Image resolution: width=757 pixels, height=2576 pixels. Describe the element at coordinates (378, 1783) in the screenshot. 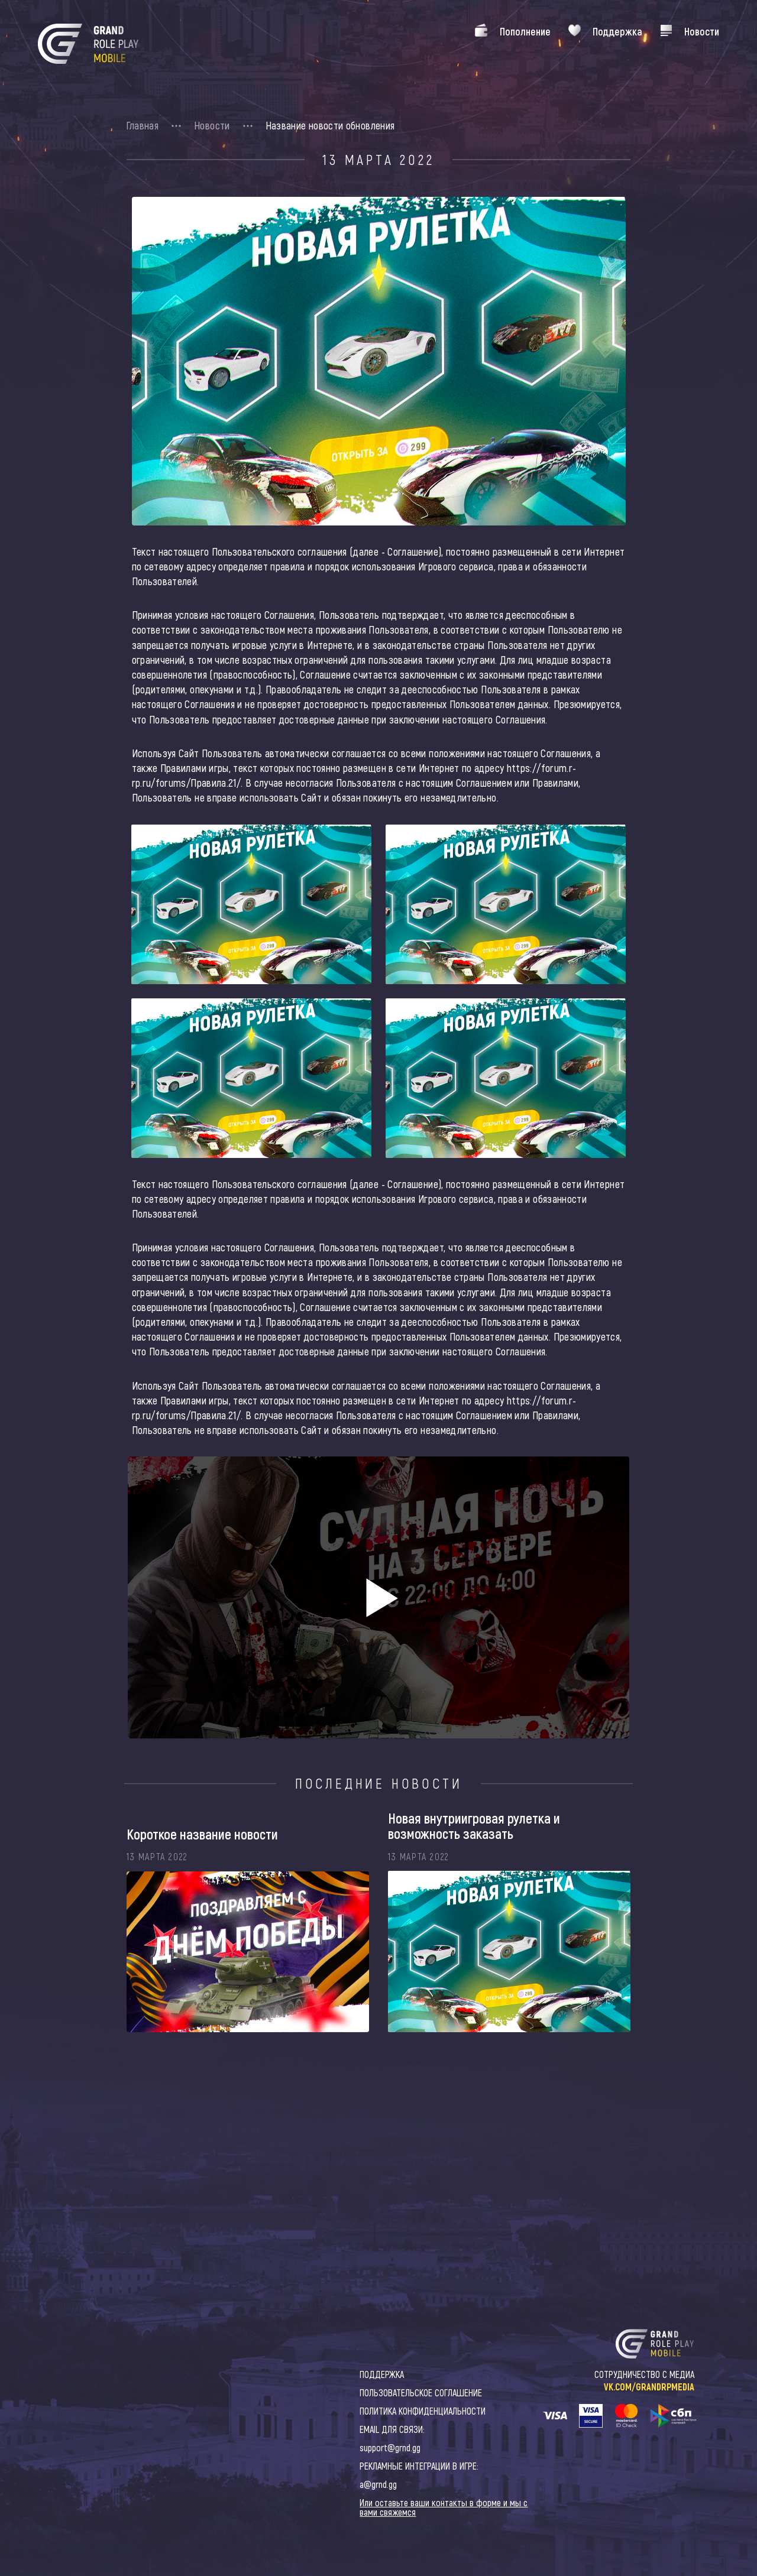

I see `Последние новости` at that location.